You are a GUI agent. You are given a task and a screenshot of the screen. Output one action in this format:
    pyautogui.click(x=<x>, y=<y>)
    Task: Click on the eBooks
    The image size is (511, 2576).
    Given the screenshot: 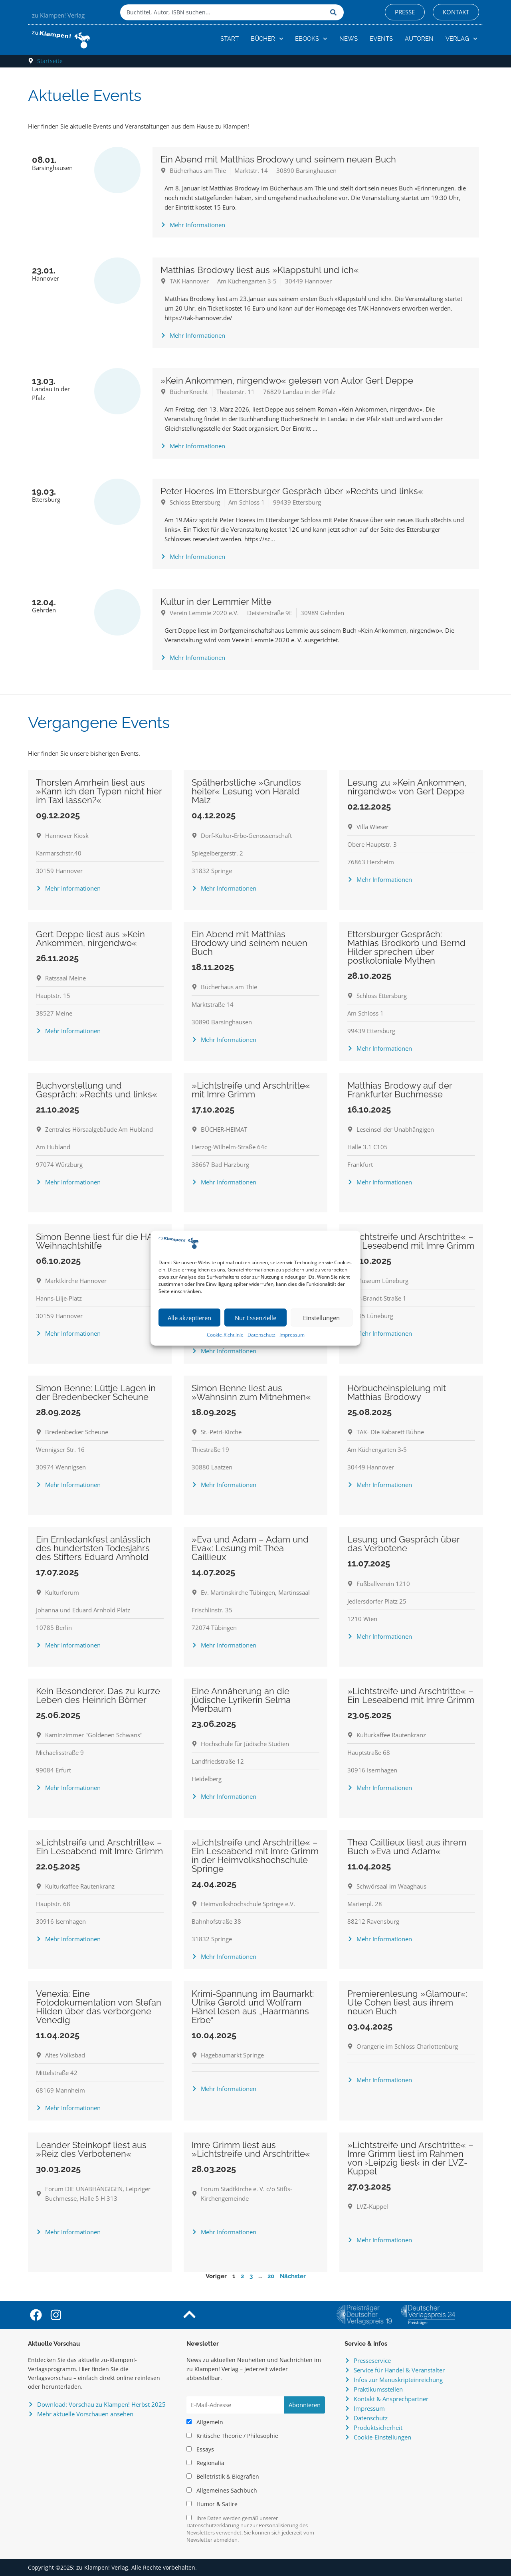 What is the action you would take?
    pyautogui.click(x=311, y=39)
    